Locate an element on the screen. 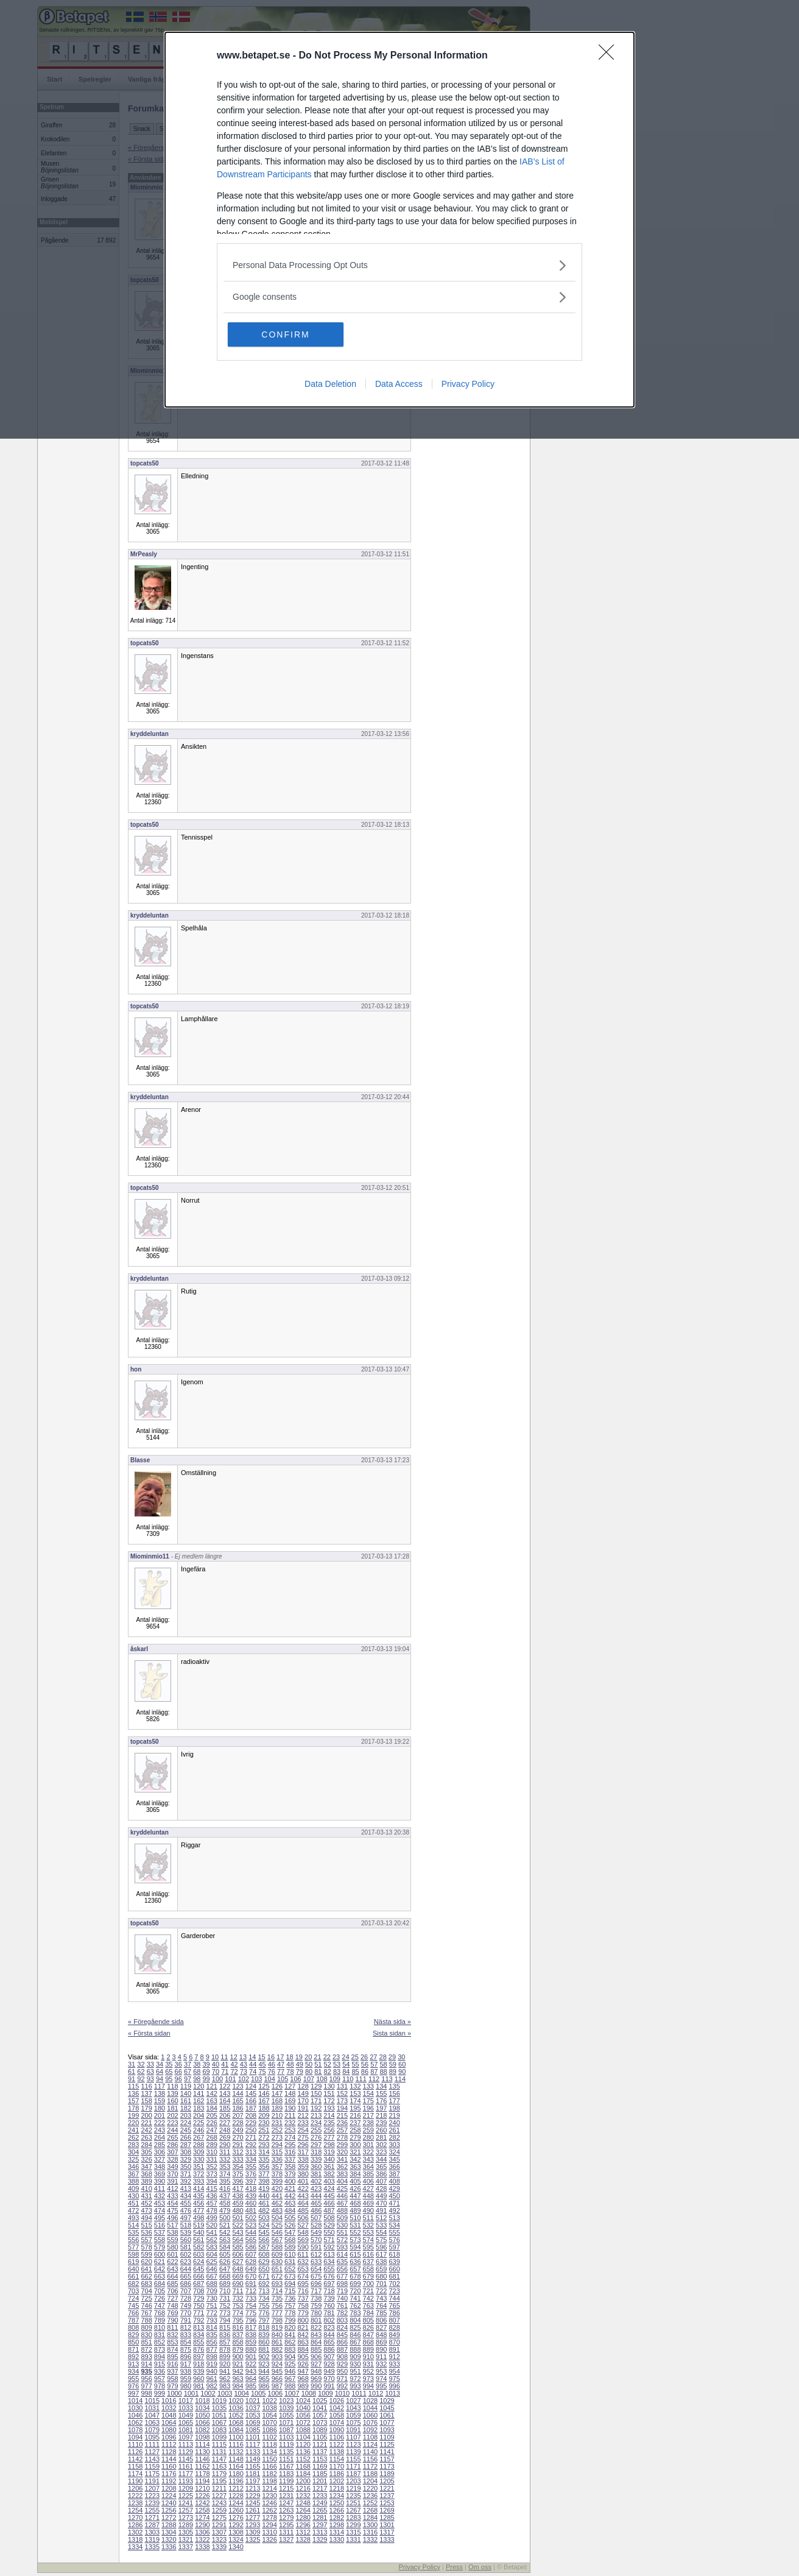 The height and width of the screenshot is (2576, 799). 1253 is located at coordinates (386, 2503).